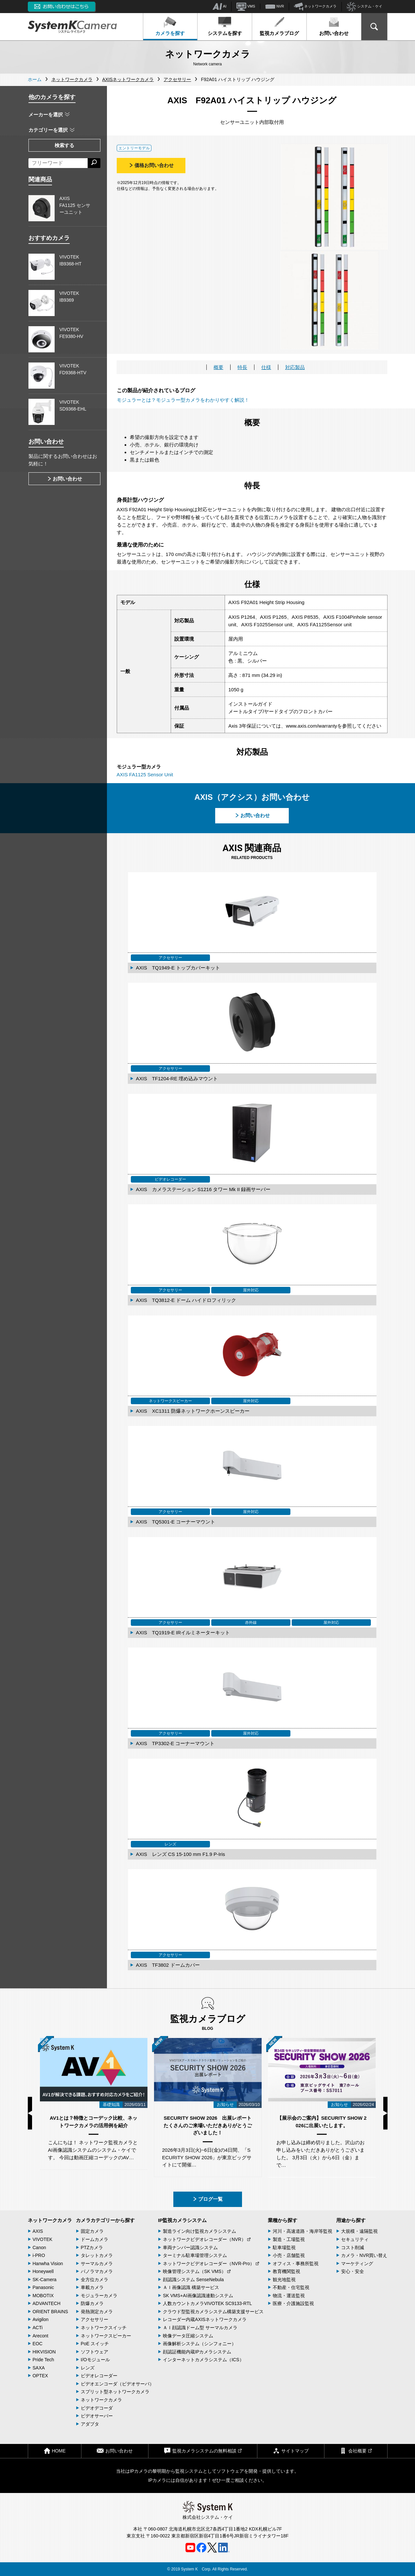 This screenshot has height=2576, width=415. What do you see at coordinates (94, 2239) in the screenshot?
I see `ドームカメラ` at bounding box center [94, 2239].